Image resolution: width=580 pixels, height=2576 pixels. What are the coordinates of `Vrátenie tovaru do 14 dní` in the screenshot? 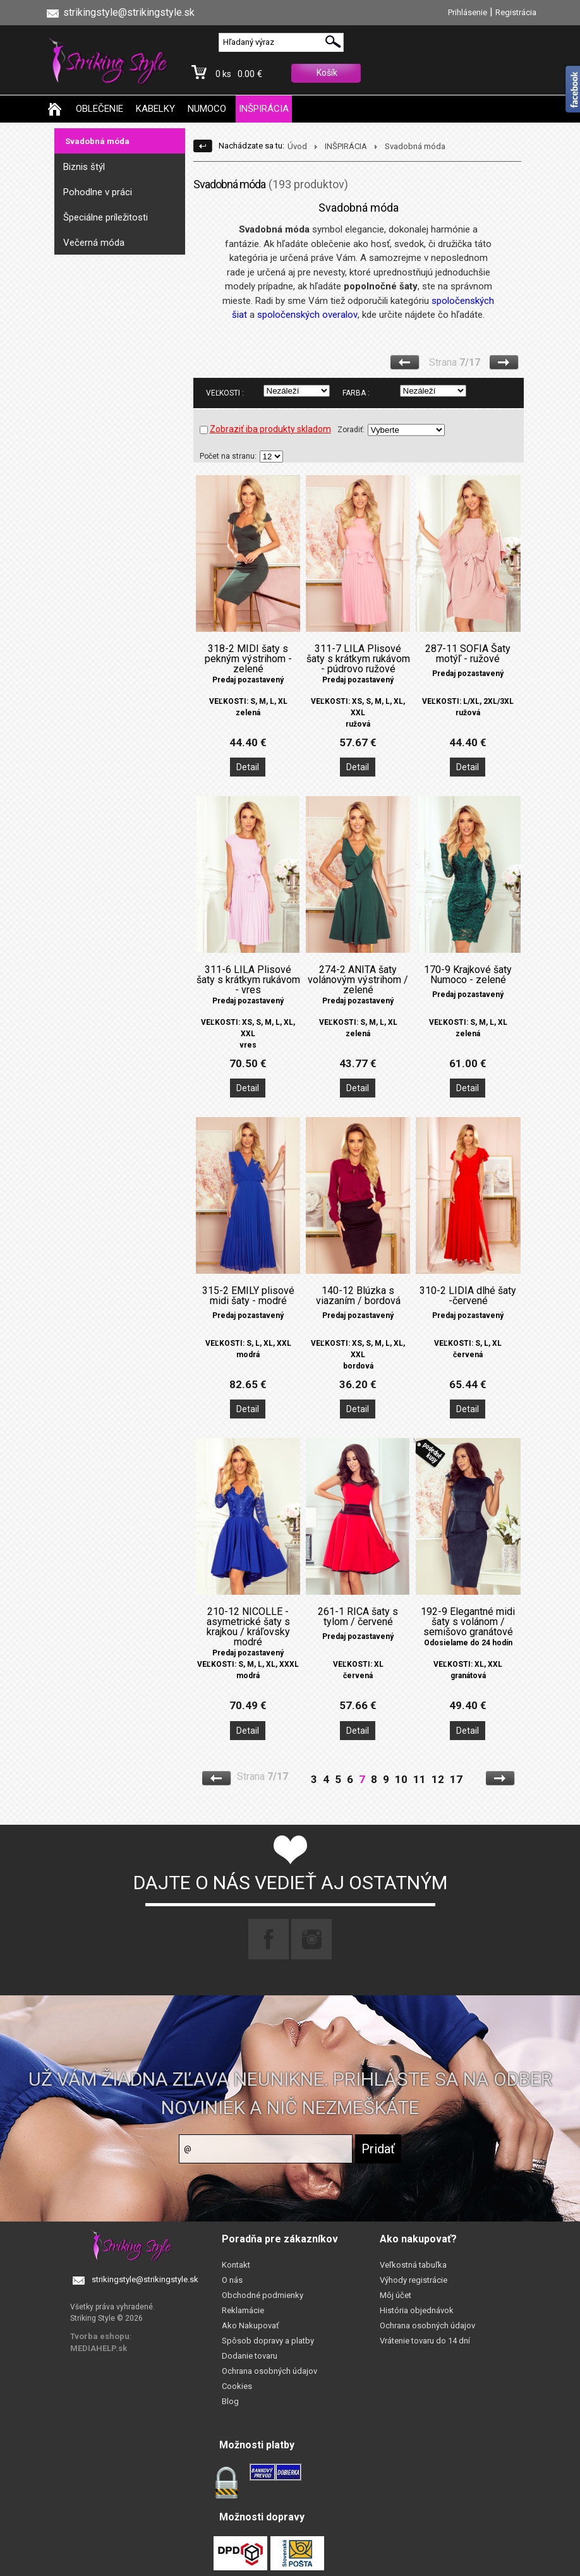 It's located at (425, 2340).